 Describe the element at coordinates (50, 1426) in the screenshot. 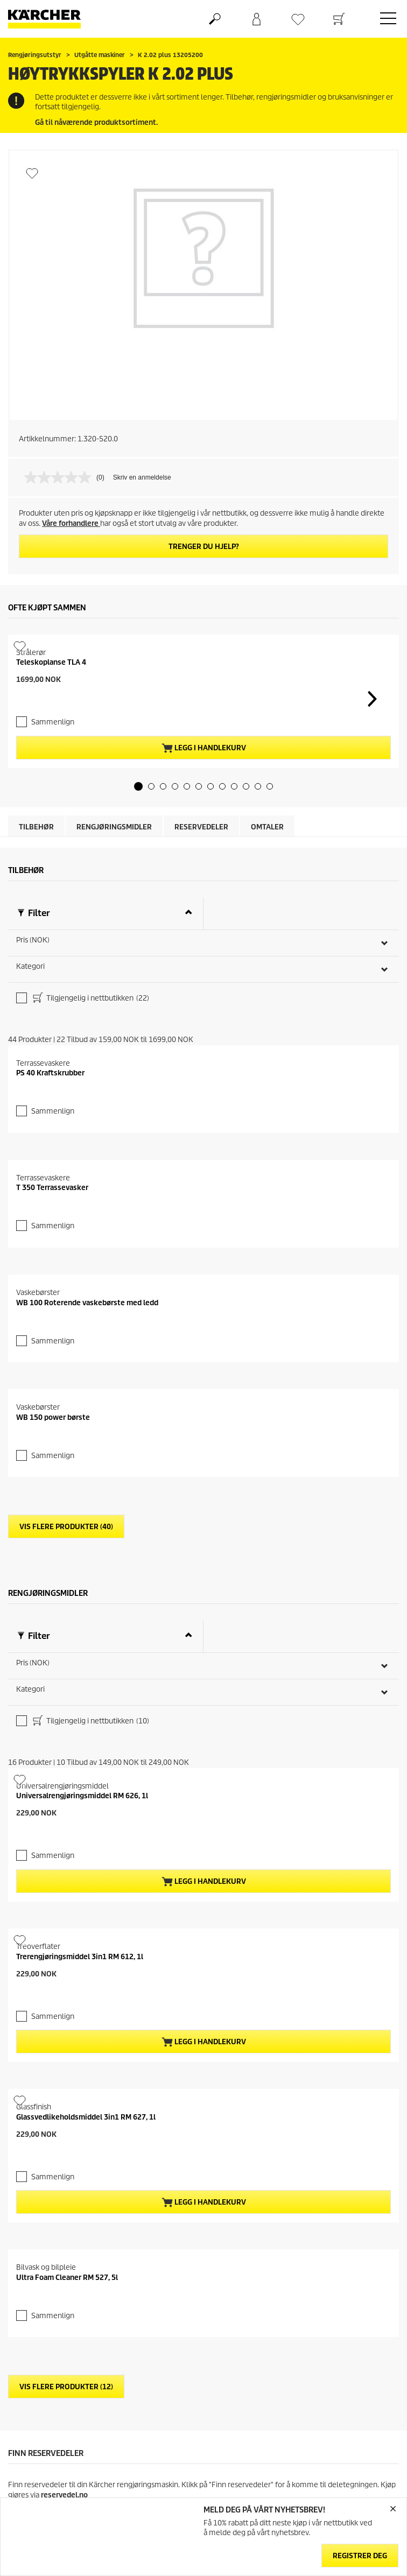

I see `PS 40 Kraftskrubber` at that location.